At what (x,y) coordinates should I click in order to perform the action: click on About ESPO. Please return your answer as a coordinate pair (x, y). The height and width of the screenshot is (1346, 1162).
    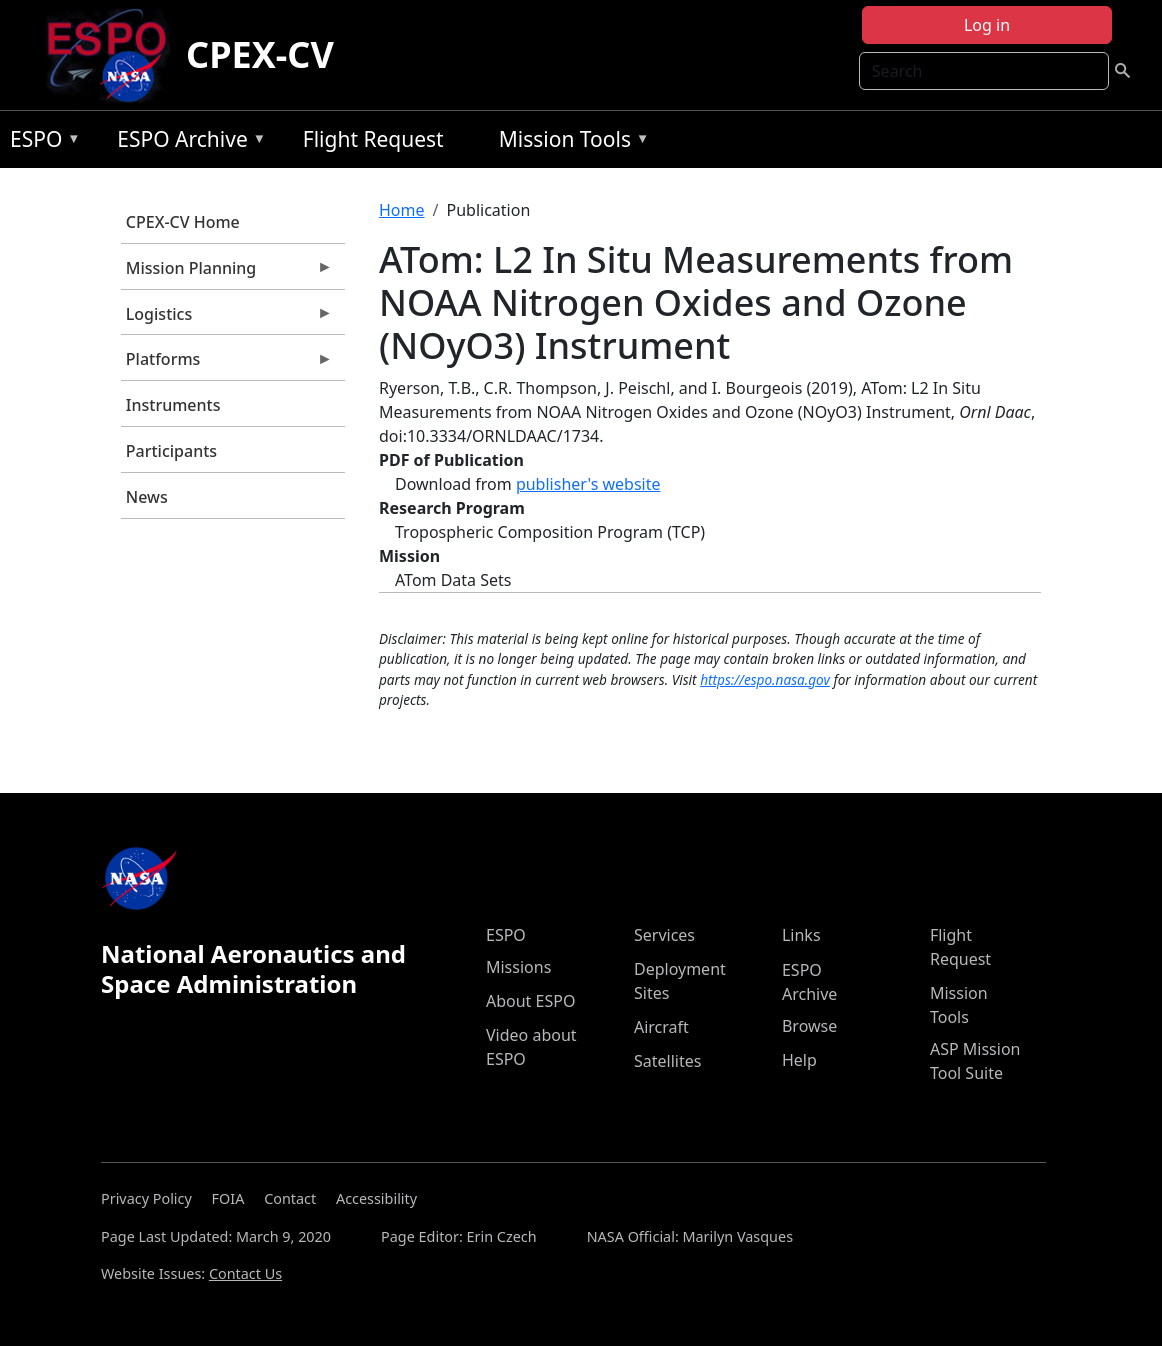
    Looking at the image, I should click on (530, 1001).